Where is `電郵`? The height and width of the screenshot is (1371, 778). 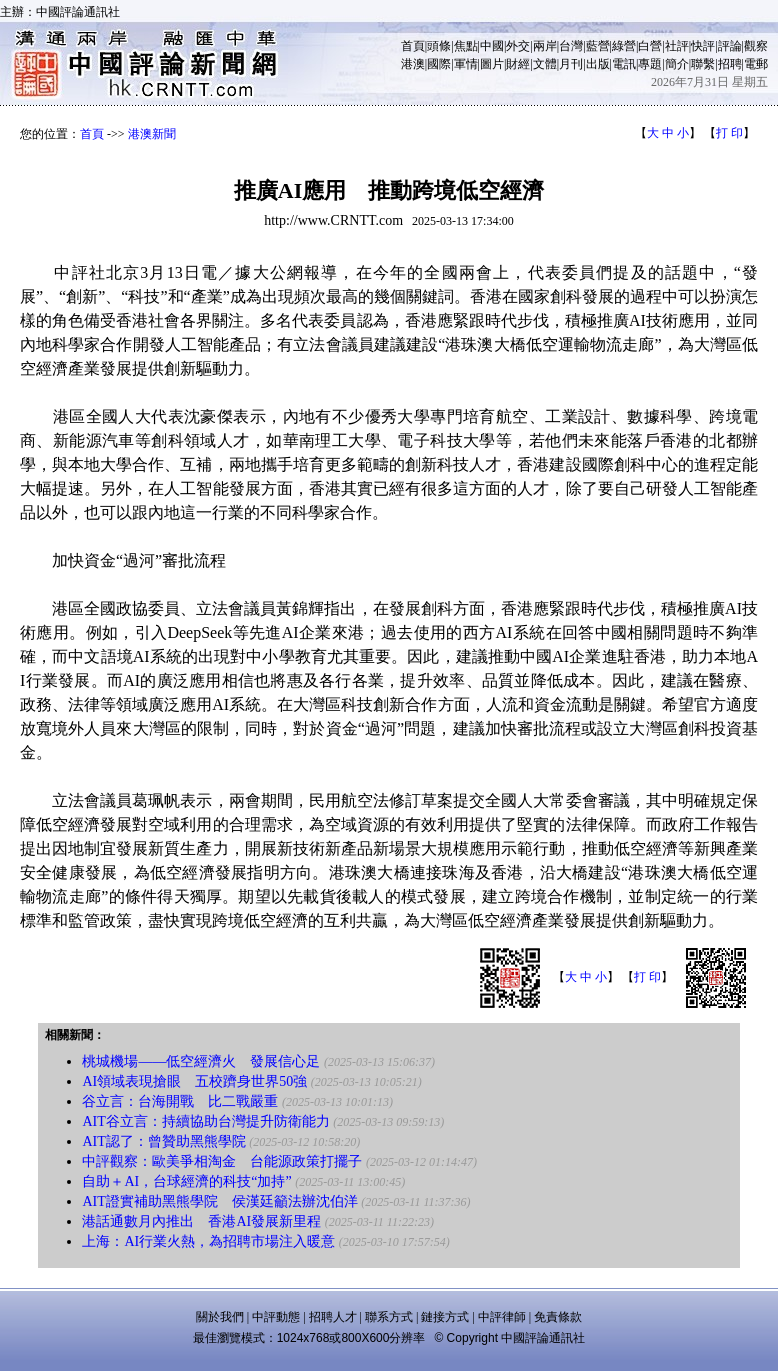 電郵 is located at coordinates (756, 64).